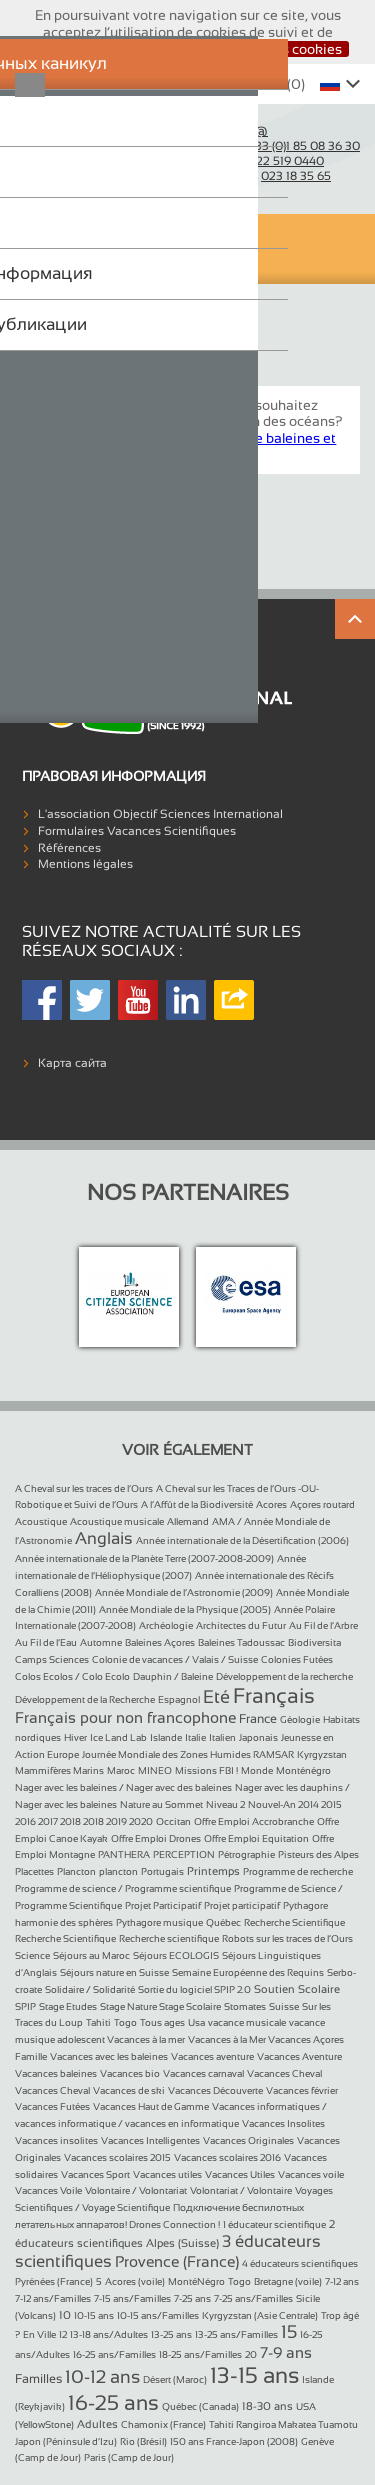 This screenshot has width=375, height=2485. Describe the element at coordinates (137, 831) in the screenshot. I see `Formulaires Vacances Scientifiques` at that location.